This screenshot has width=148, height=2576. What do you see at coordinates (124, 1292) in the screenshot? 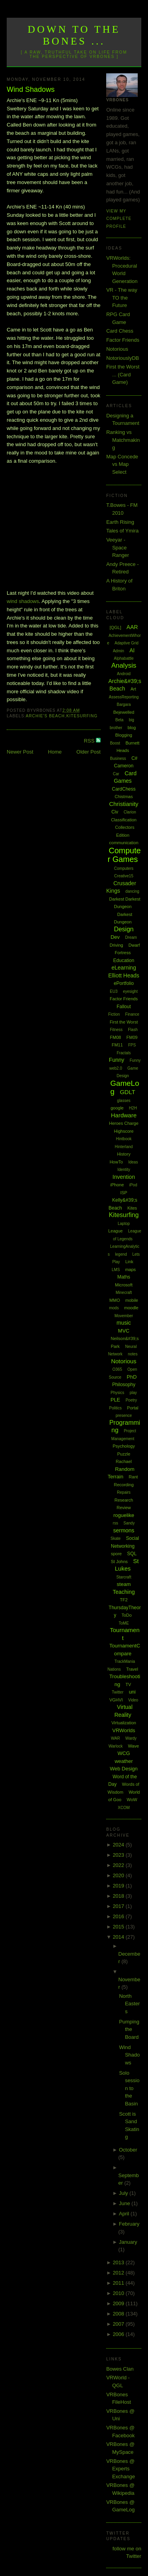
I see `Minecraft` at bounding box center [124, 1292].